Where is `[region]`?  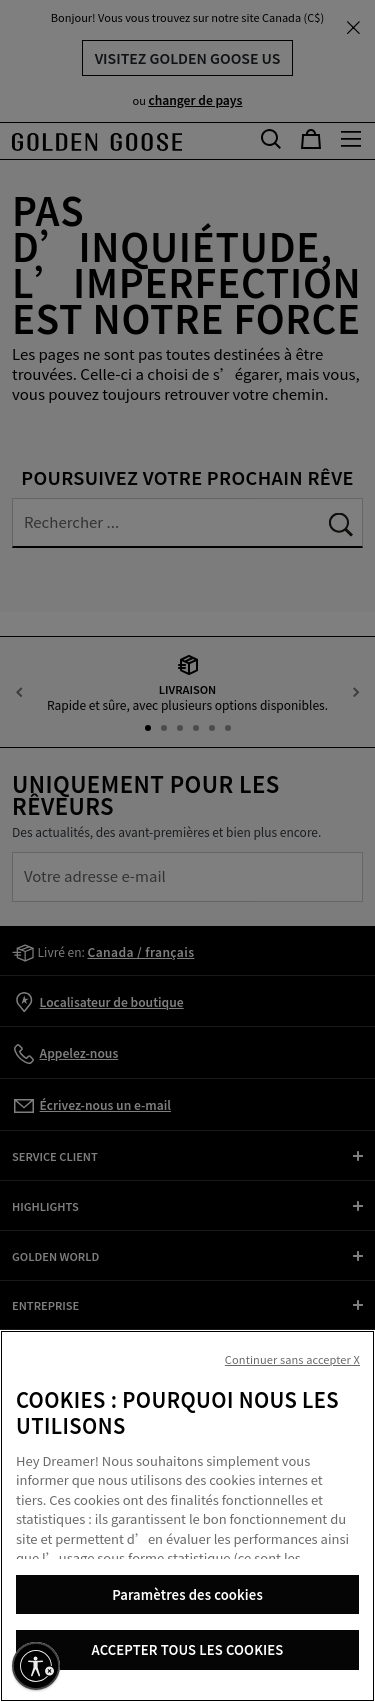 [region] is located at coordinates (187, 1516).